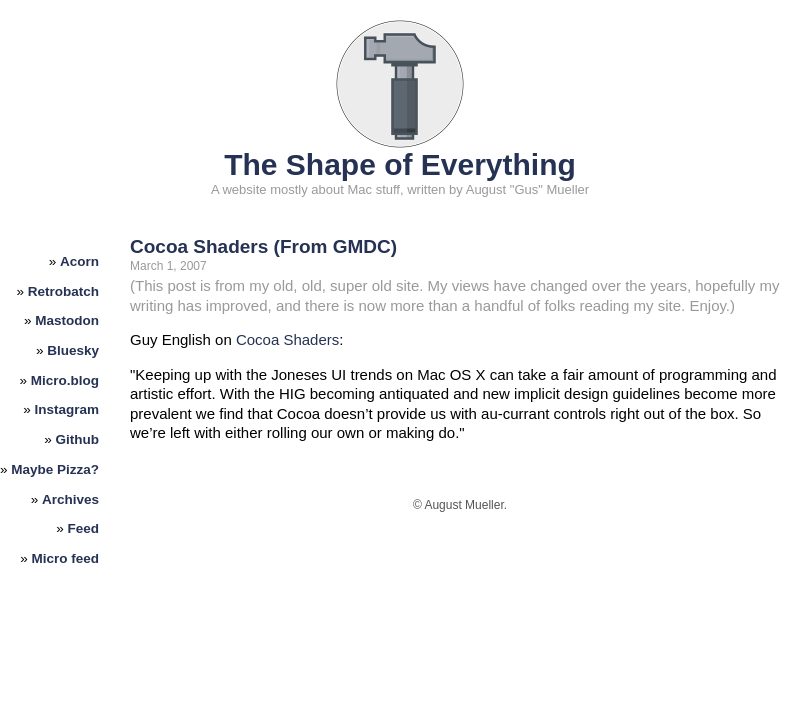 The width and height of the screenshot is (790, 720). Describe the element at coordinates (66, 558) in the screenshot. I see `Micro feed` at that location.